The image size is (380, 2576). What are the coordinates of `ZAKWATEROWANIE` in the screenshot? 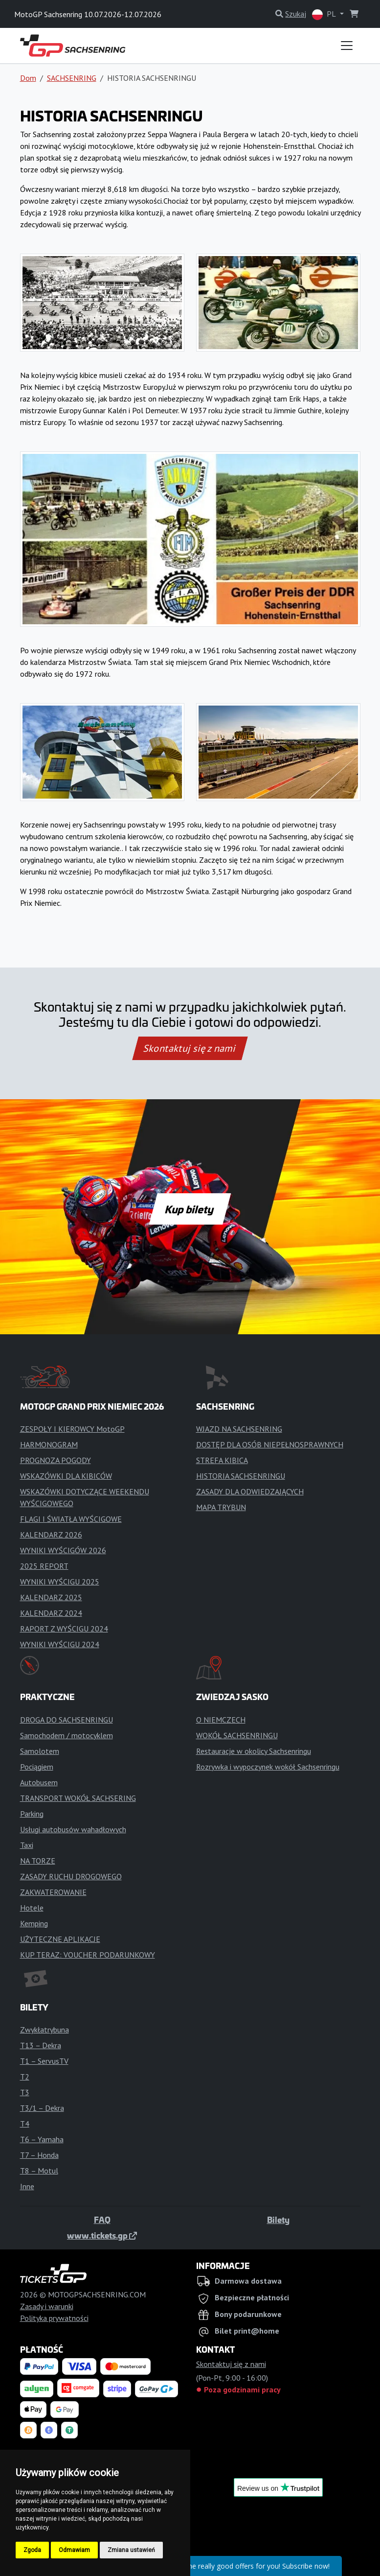 It's located at (53, 1892).